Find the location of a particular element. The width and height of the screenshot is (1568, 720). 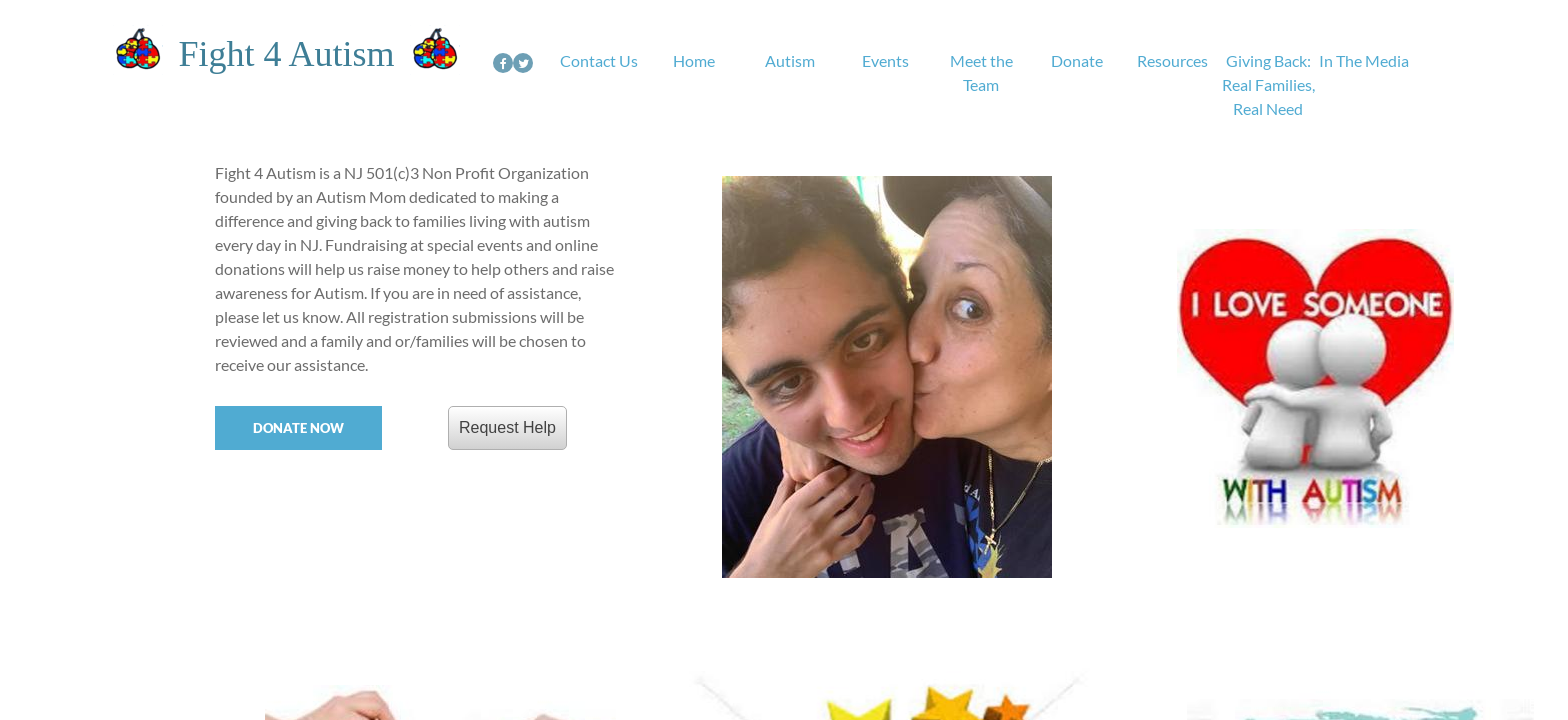

In The Media is located at coordinates (1364, 60).